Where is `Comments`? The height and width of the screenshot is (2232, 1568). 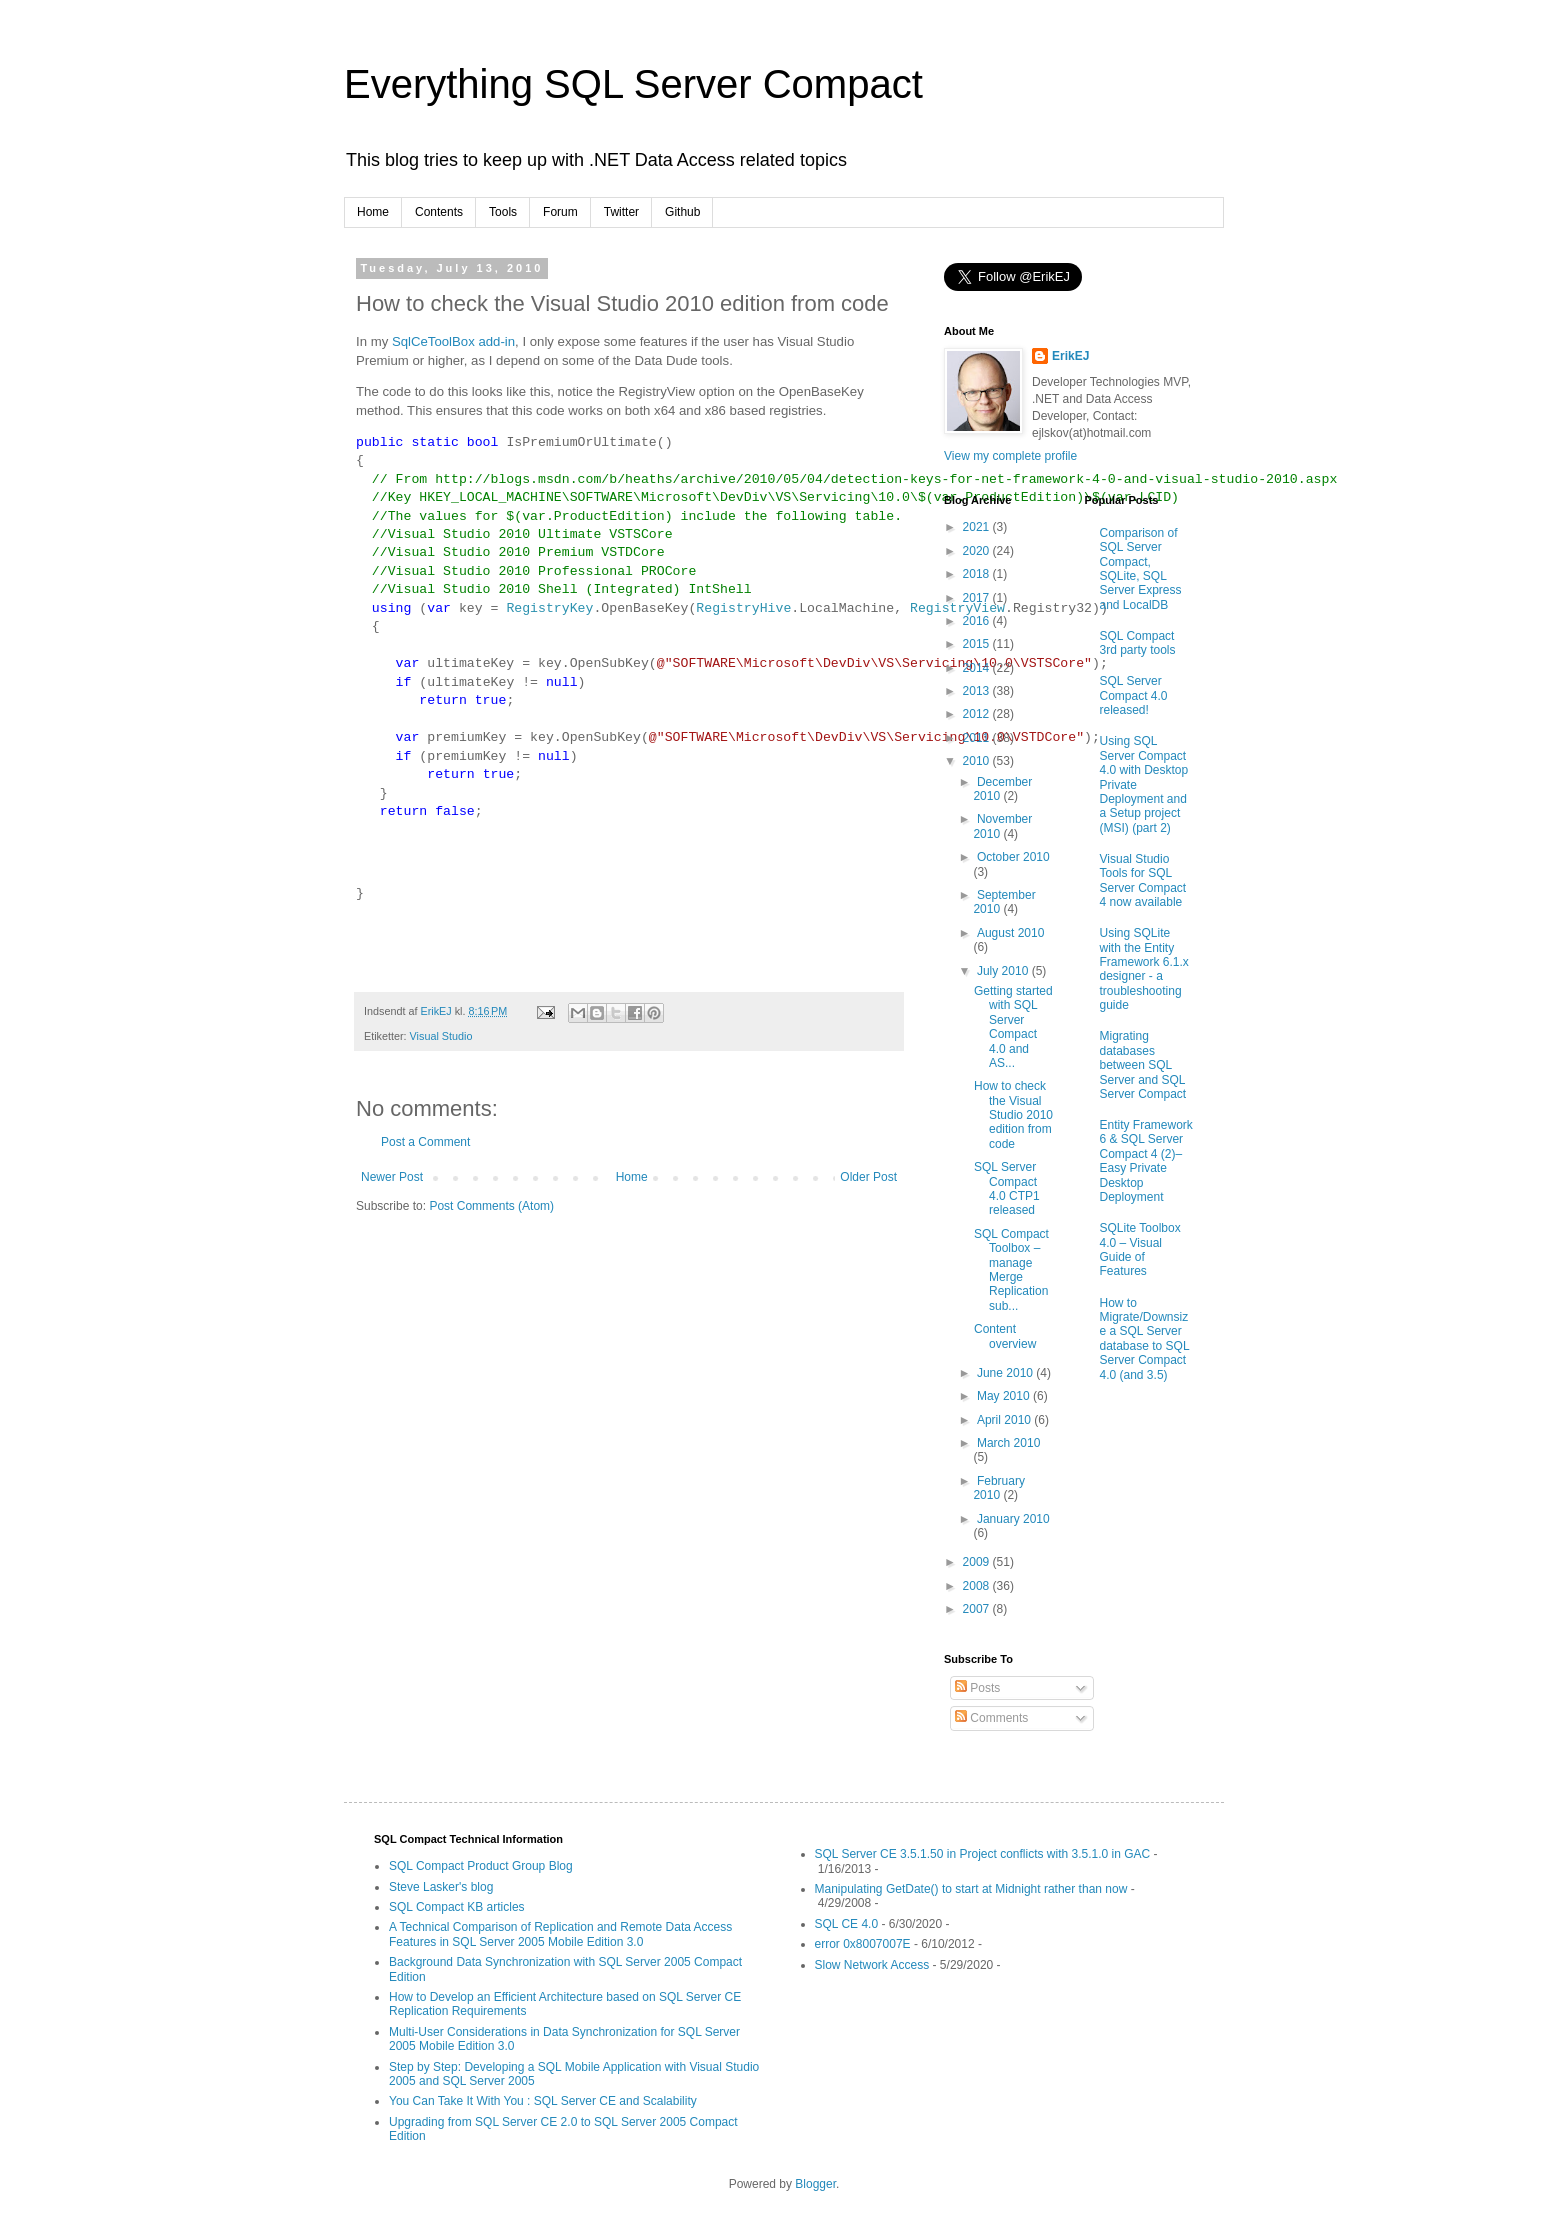
Comments is located at coordinates (991, 1718).